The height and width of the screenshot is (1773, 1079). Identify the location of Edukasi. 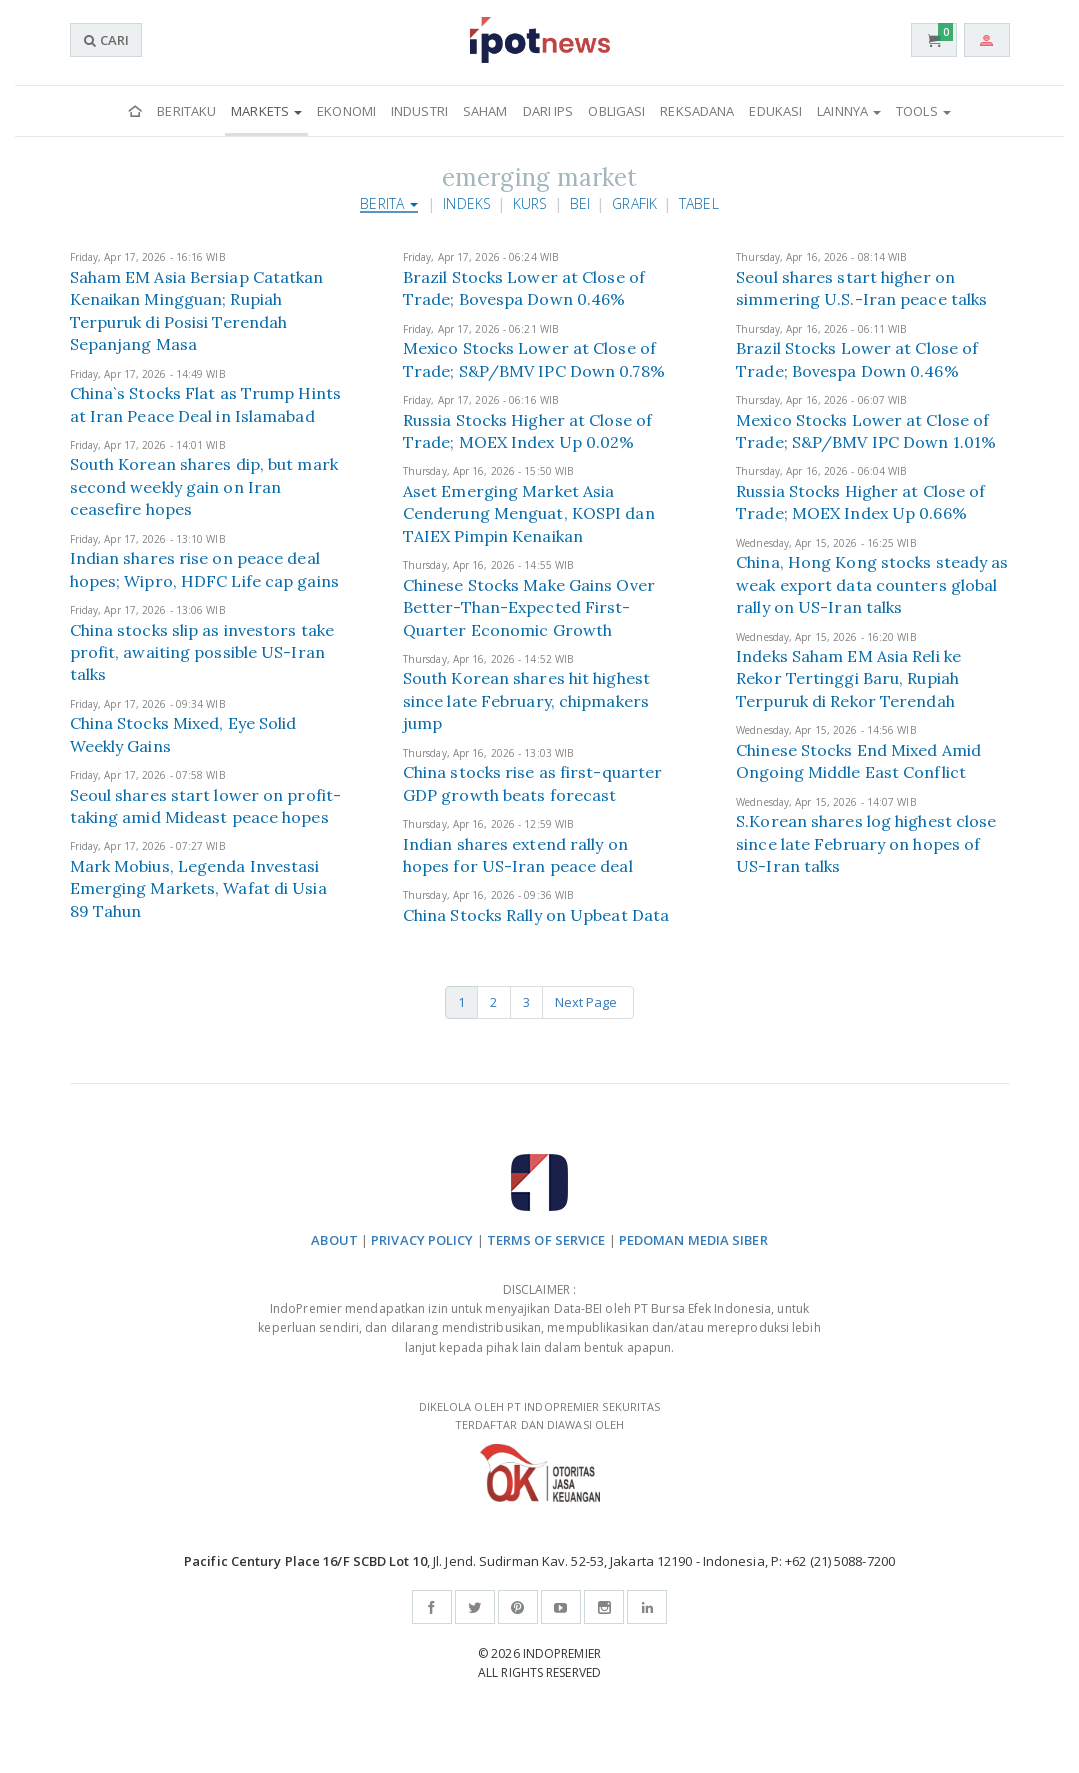
(775, 111).